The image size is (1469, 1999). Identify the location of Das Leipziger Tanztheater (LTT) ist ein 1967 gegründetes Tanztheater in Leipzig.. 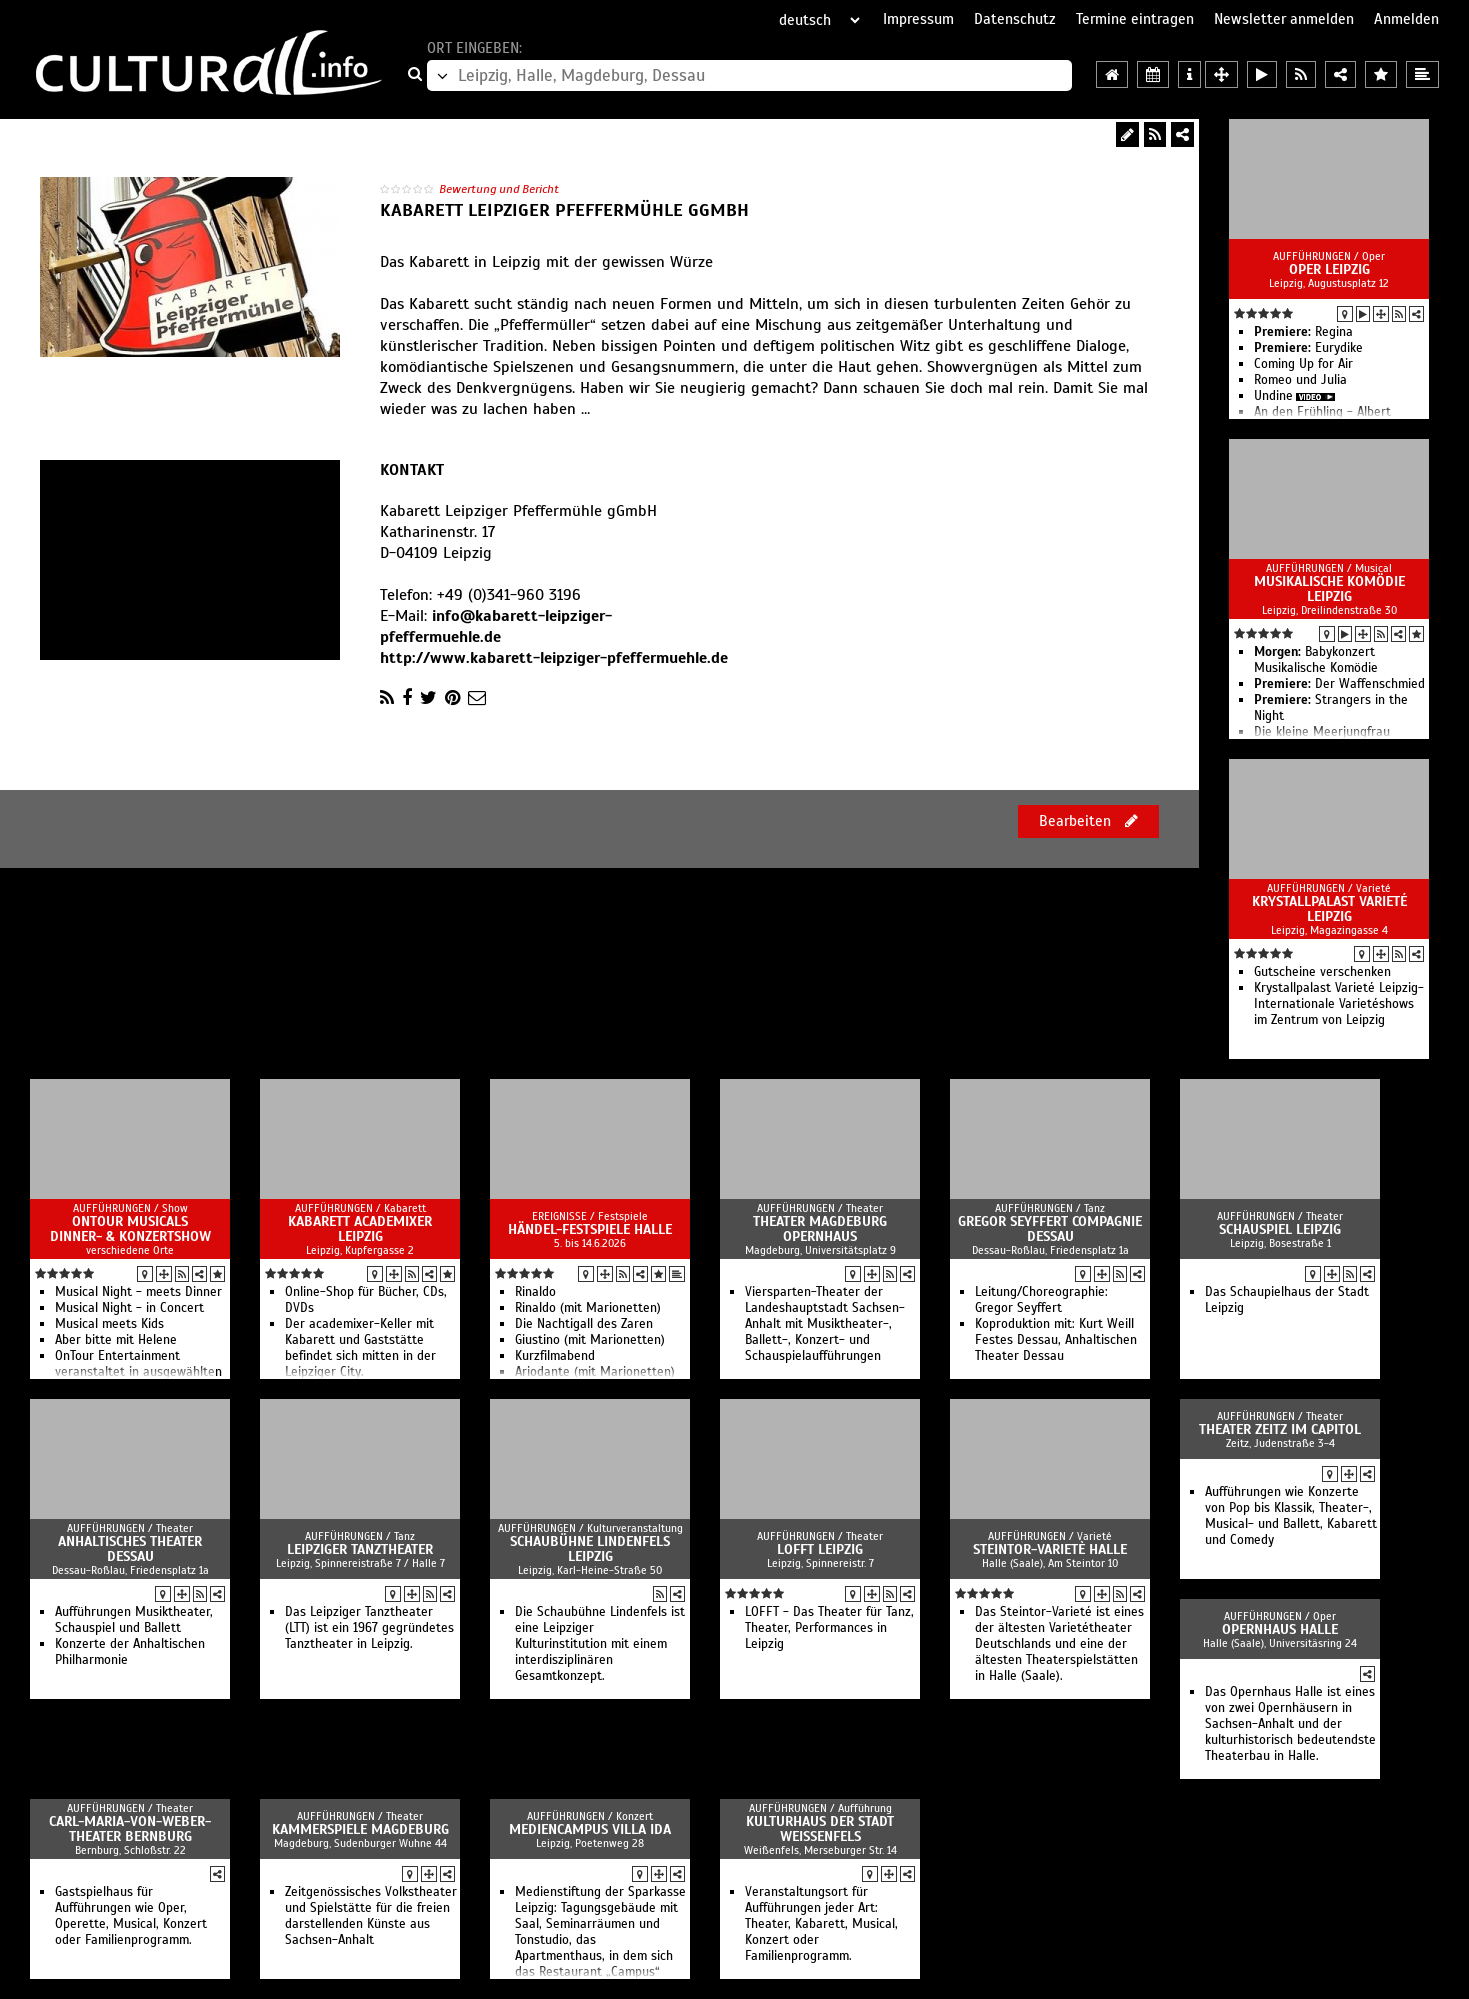
(369, 1628).